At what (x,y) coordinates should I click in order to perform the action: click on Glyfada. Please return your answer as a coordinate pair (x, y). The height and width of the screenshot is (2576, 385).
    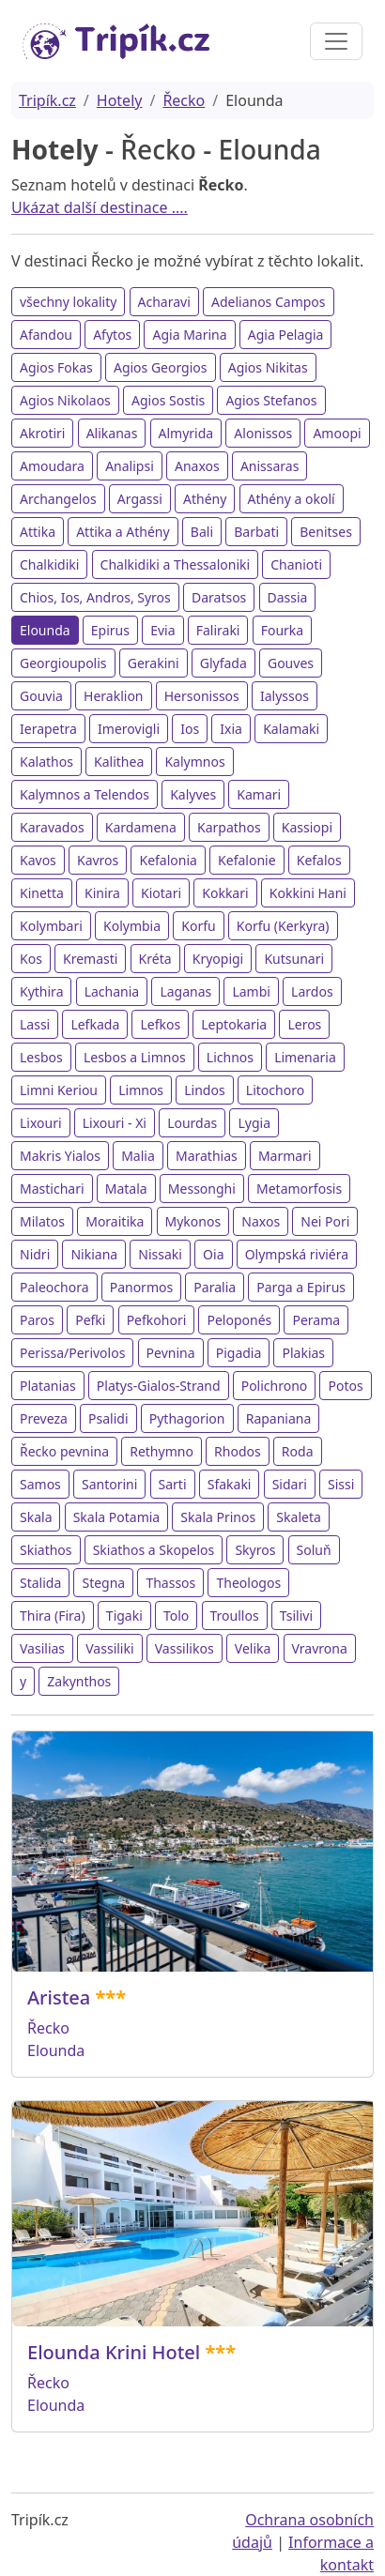
    Looking at the image, I should click on (223, 663).